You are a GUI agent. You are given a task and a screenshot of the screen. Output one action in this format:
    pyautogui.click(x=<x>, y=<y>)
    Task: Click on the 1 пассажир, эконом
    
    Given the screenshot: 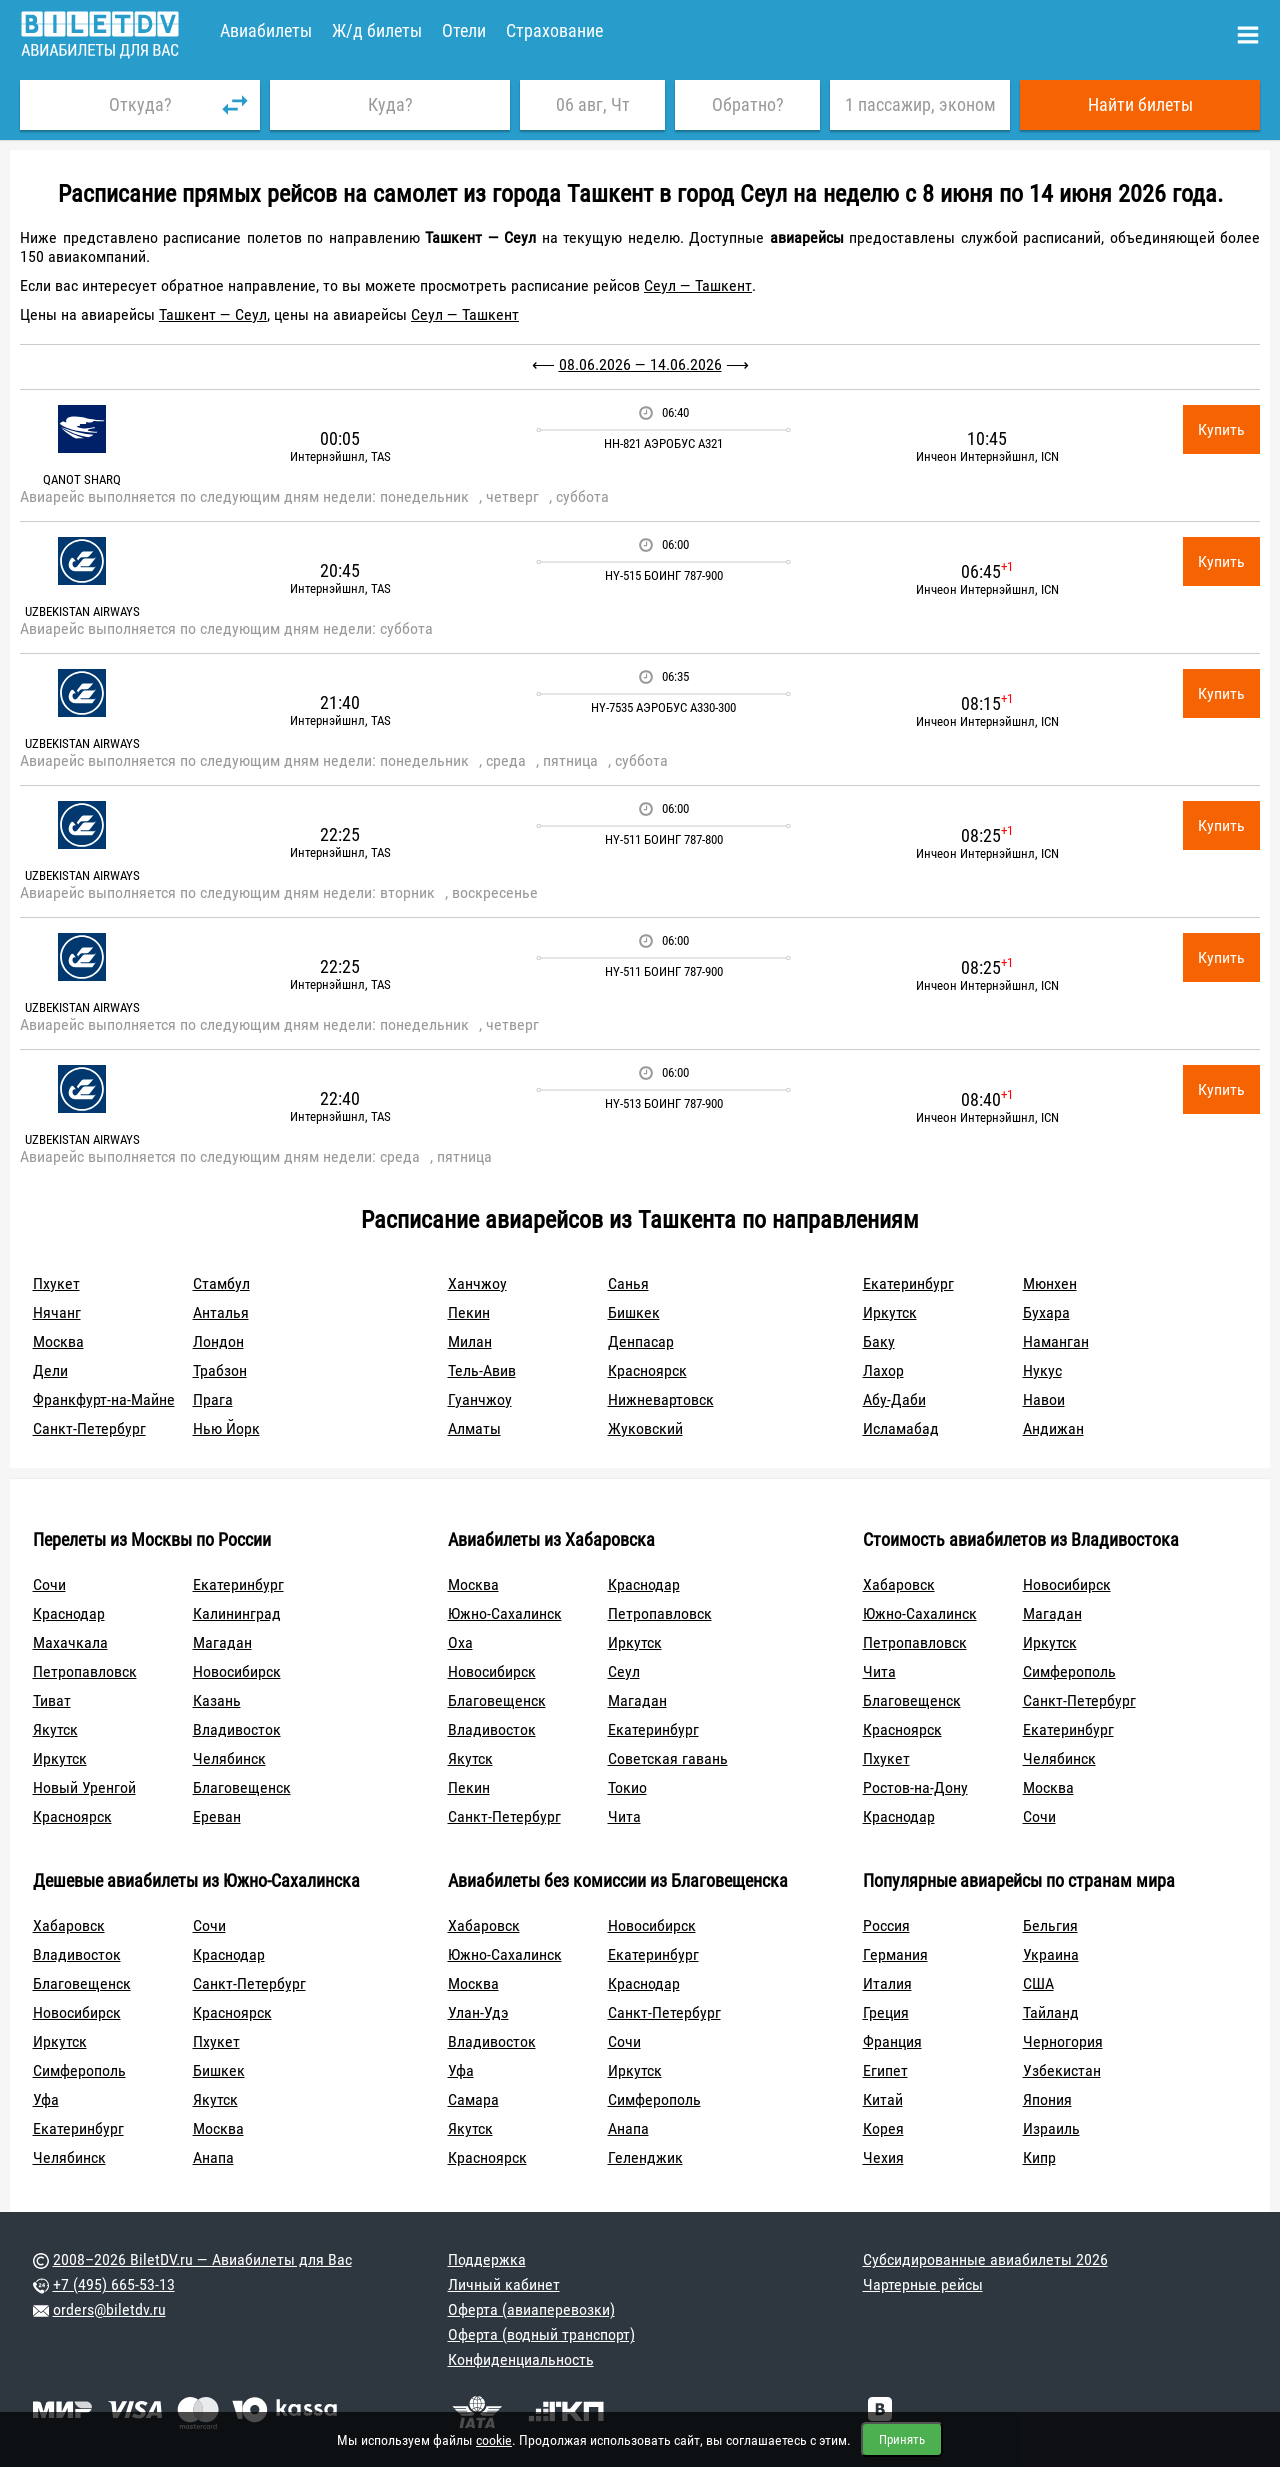 What is the action you would take?
    pyautogui.click(x=920, y=104)
    